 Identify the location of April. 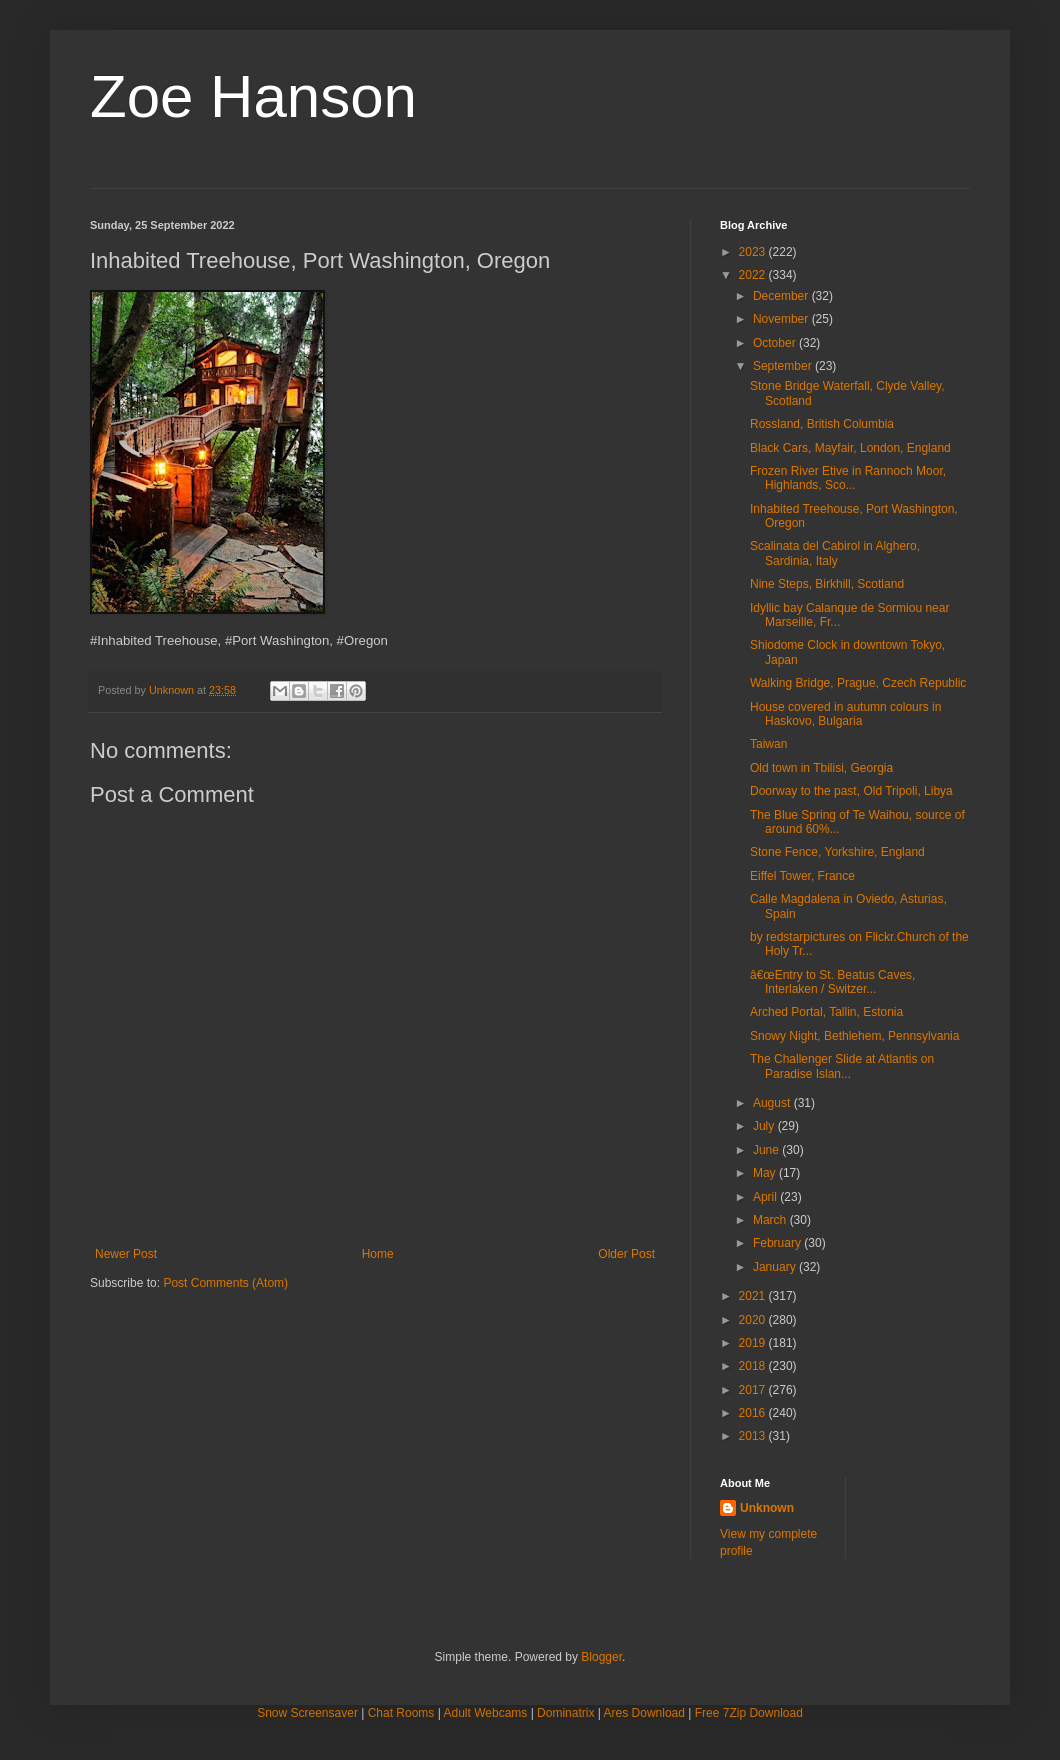
(766, 1197).